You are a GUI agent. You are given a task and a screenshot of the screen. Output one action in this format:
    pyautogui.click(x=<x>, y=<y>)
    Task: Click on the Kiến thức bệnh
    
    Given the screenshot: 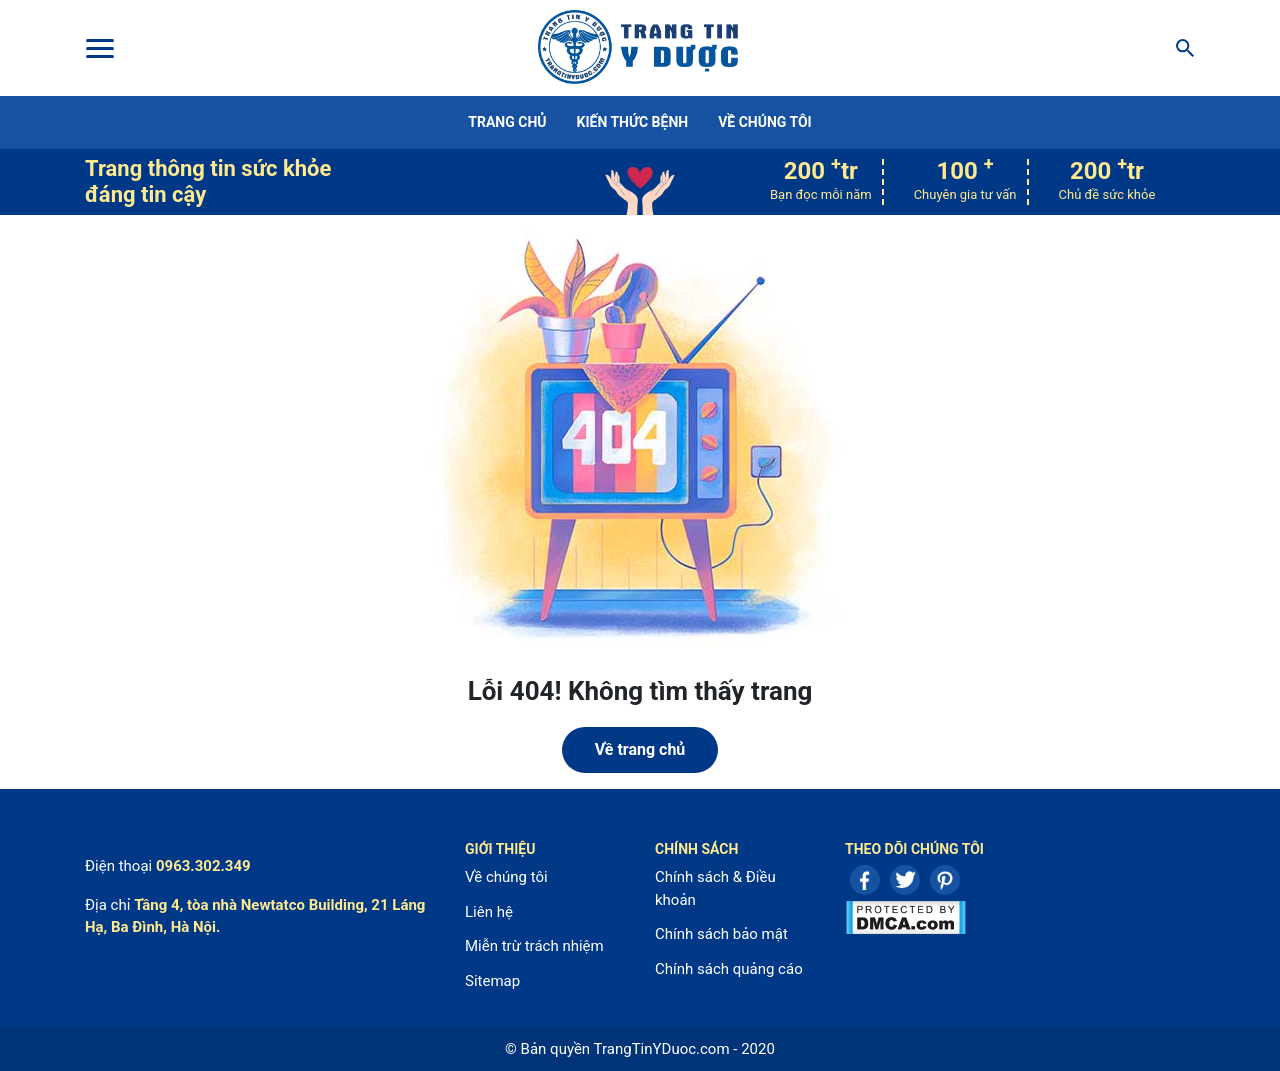 What is the action you would take?
    pyautogui.click(x=633, y=122)
    